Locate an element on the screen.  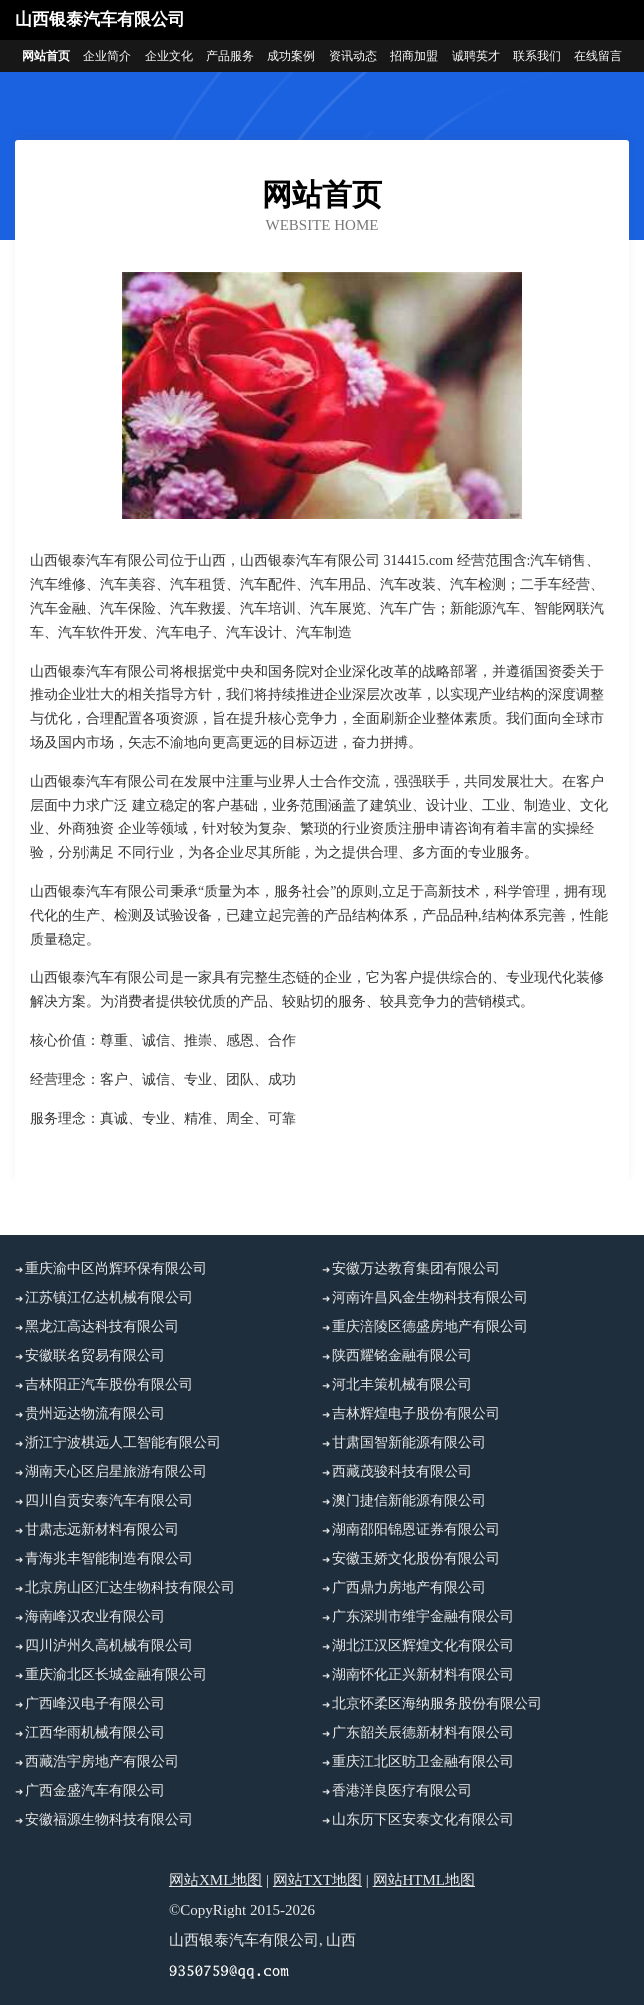
江苏镇江亿达机械有限公司 is located at coordinates (109, 1297).